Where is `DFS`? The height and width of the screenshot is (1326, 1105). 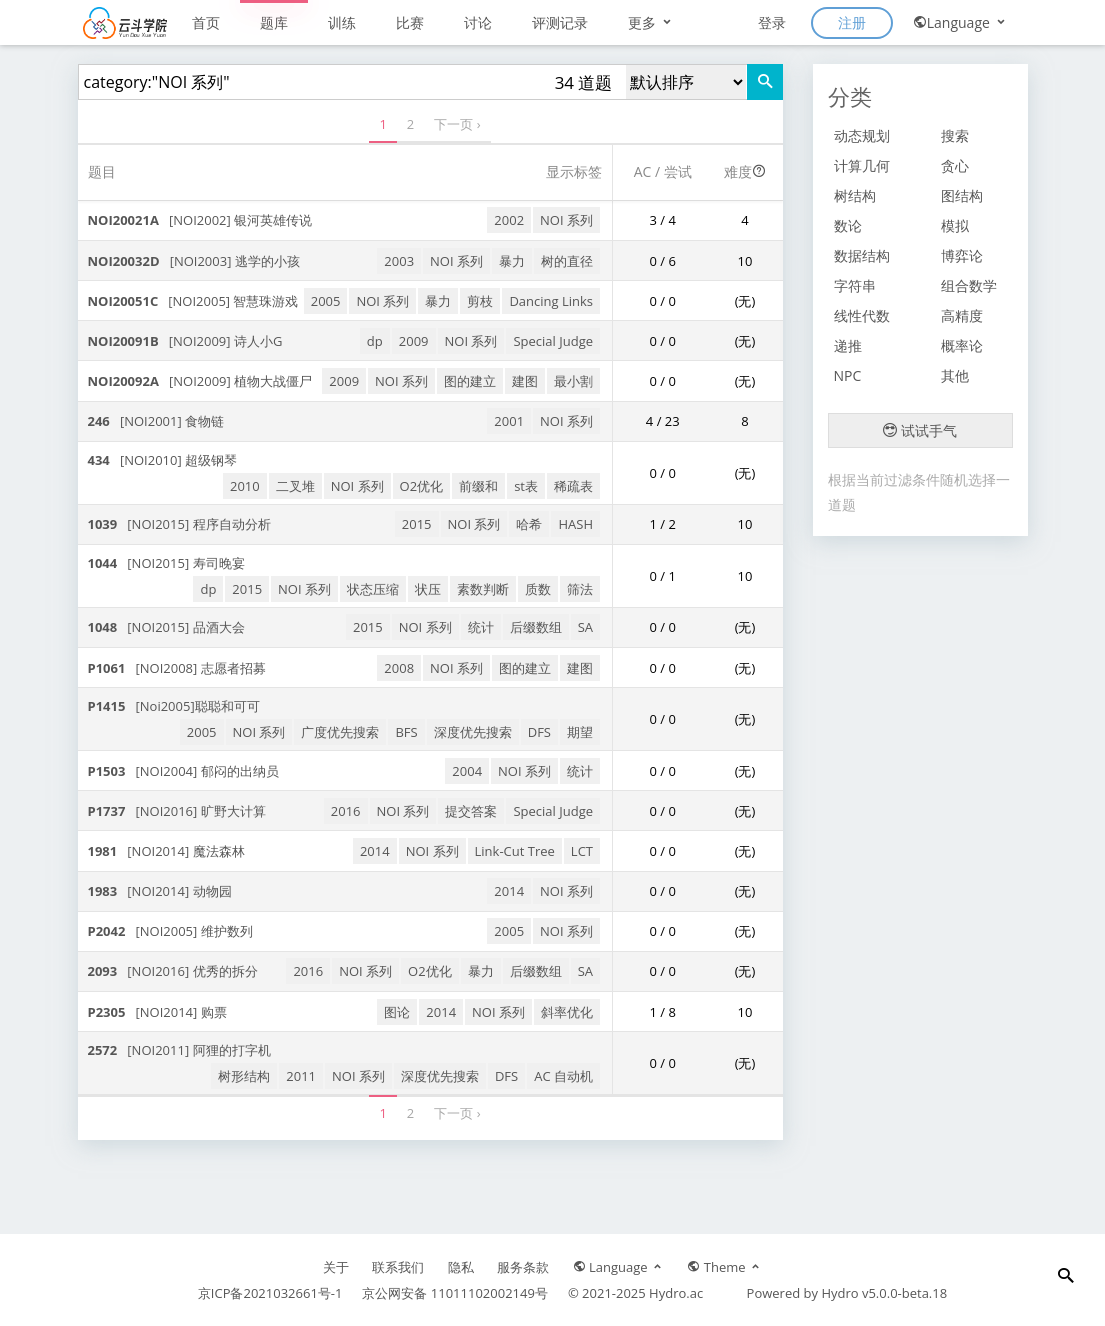
DFS is located at coordinates (539, 732).